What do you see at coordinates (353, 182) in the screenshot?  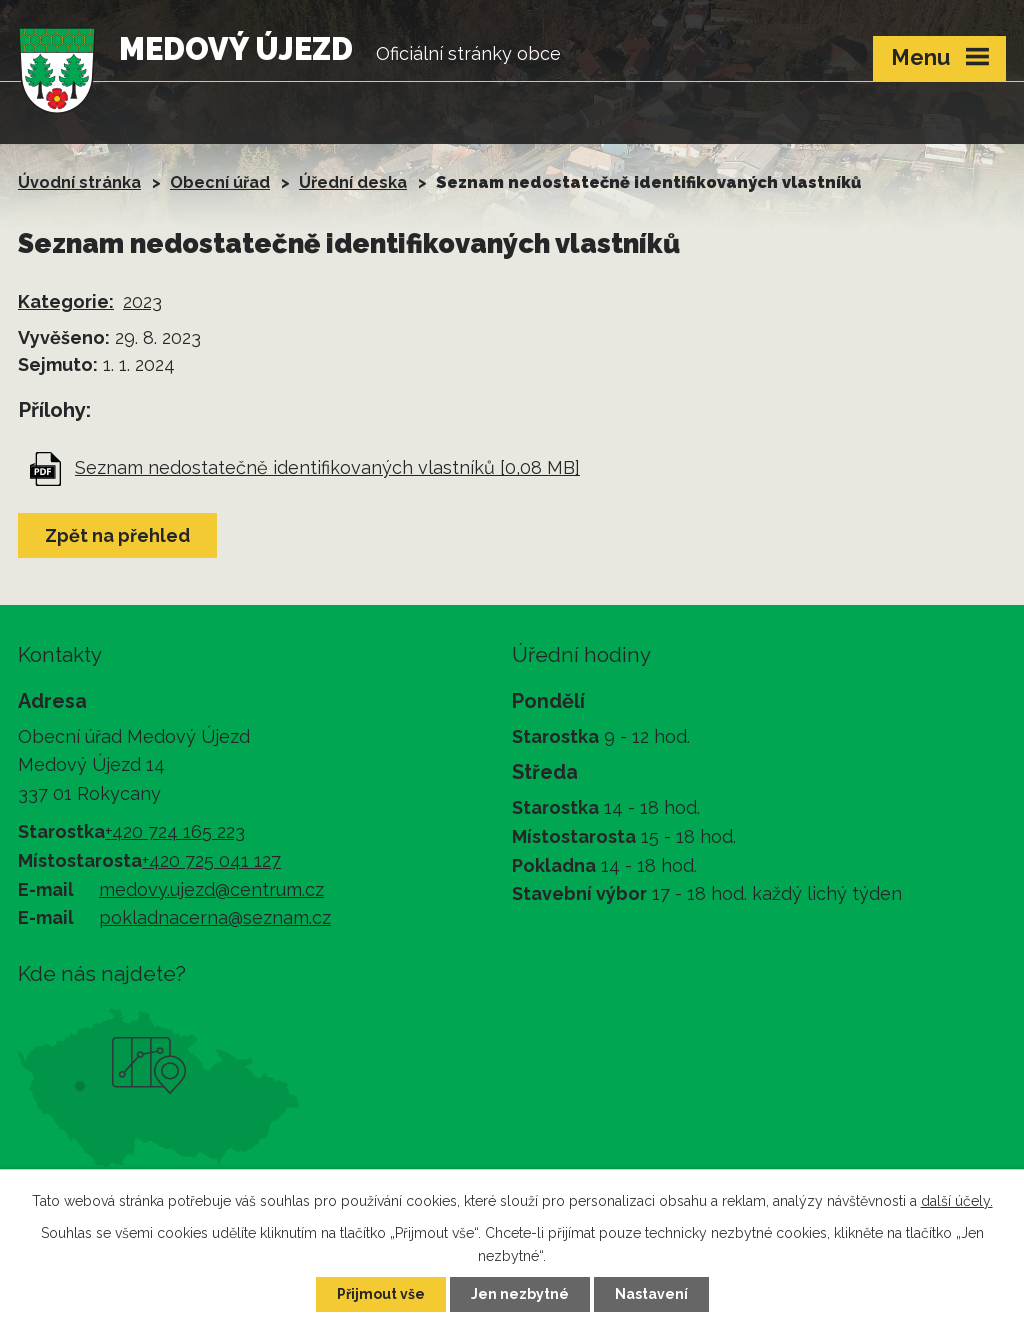 I see `Úřední deska` at bounding box center [353, 182].